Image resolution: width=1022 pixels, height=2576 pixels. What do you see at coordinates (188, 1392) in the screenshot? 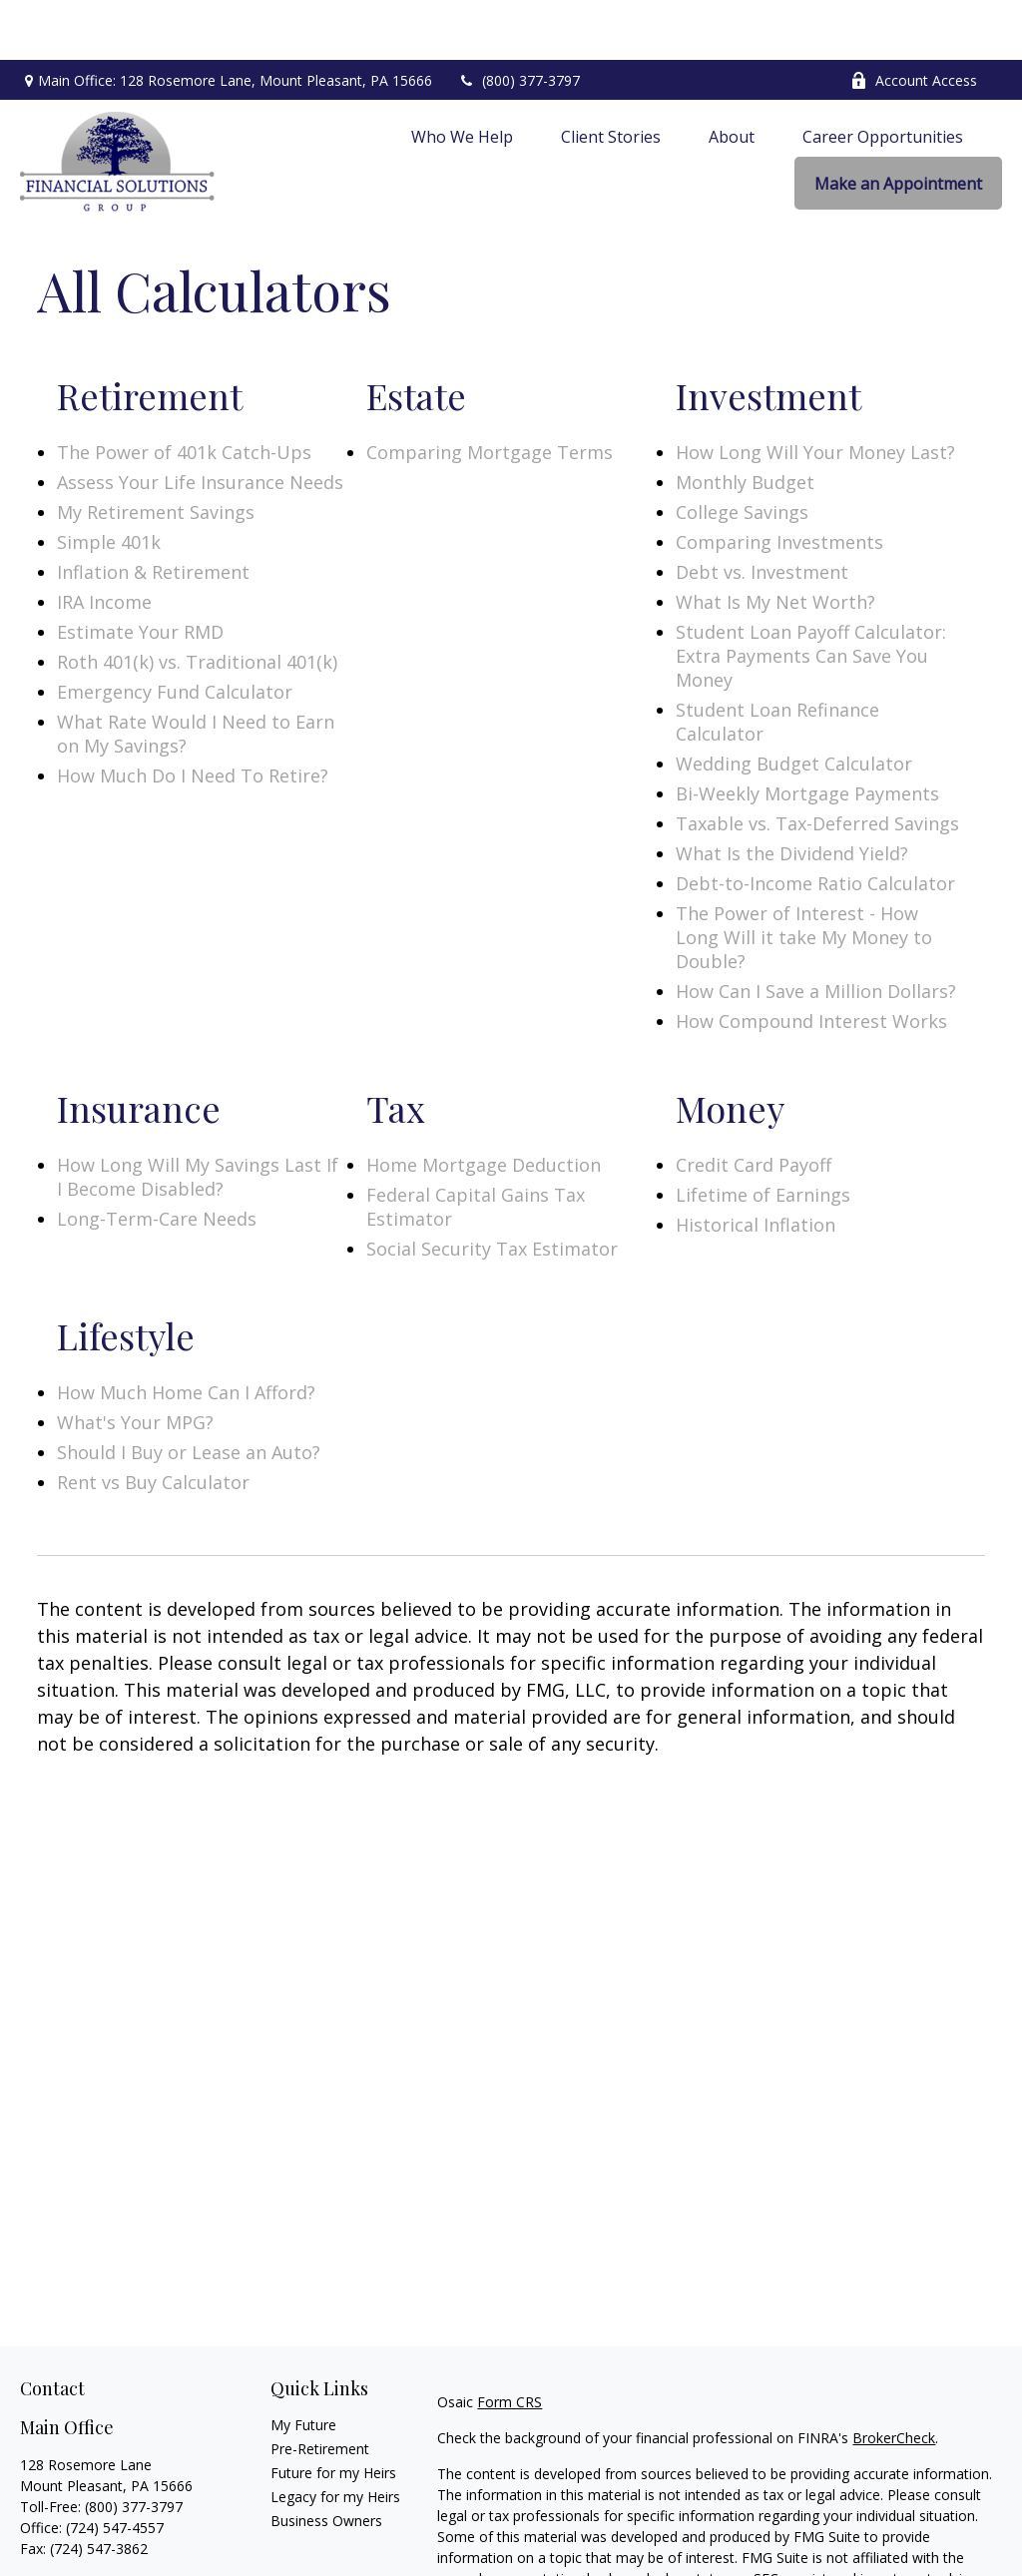
I see `Should I Buy or Lease an Auto?` at bounding box center [188, 1392].